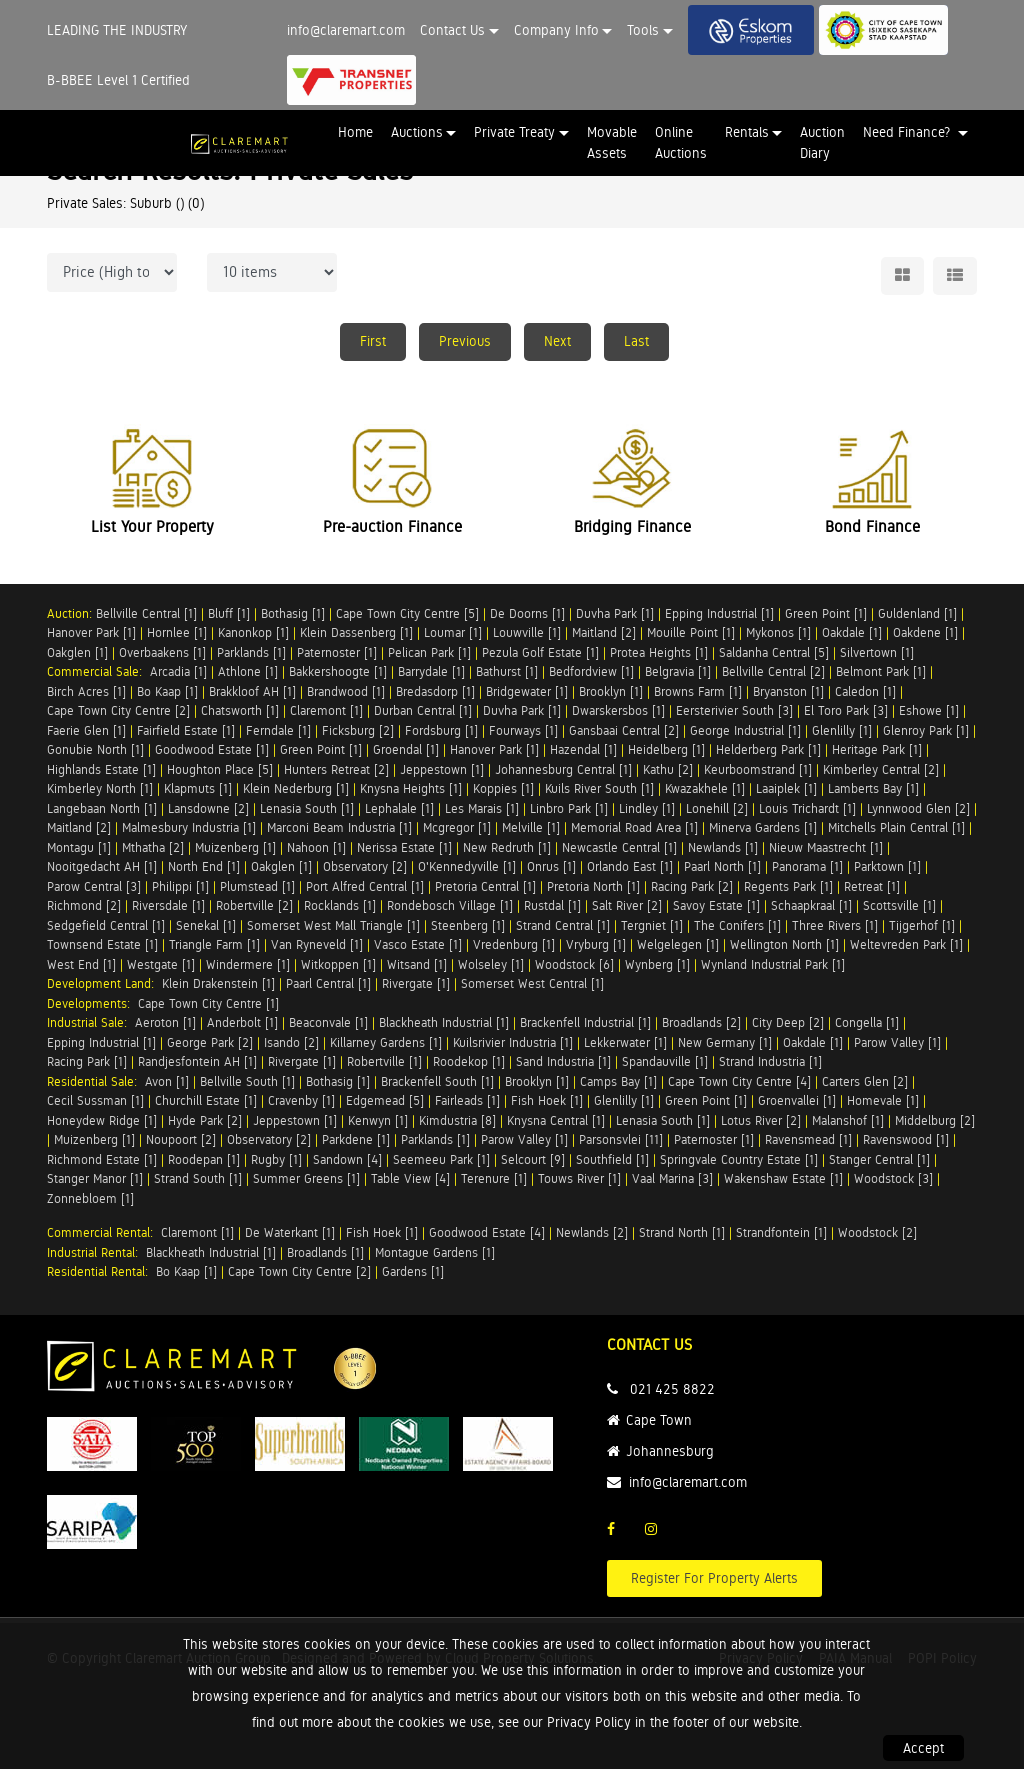 This screenshot has width=1024, height=1769. Describe the element at coordinates (579, 1178) in the screenshot. I see `Touws River [1]` at that location.